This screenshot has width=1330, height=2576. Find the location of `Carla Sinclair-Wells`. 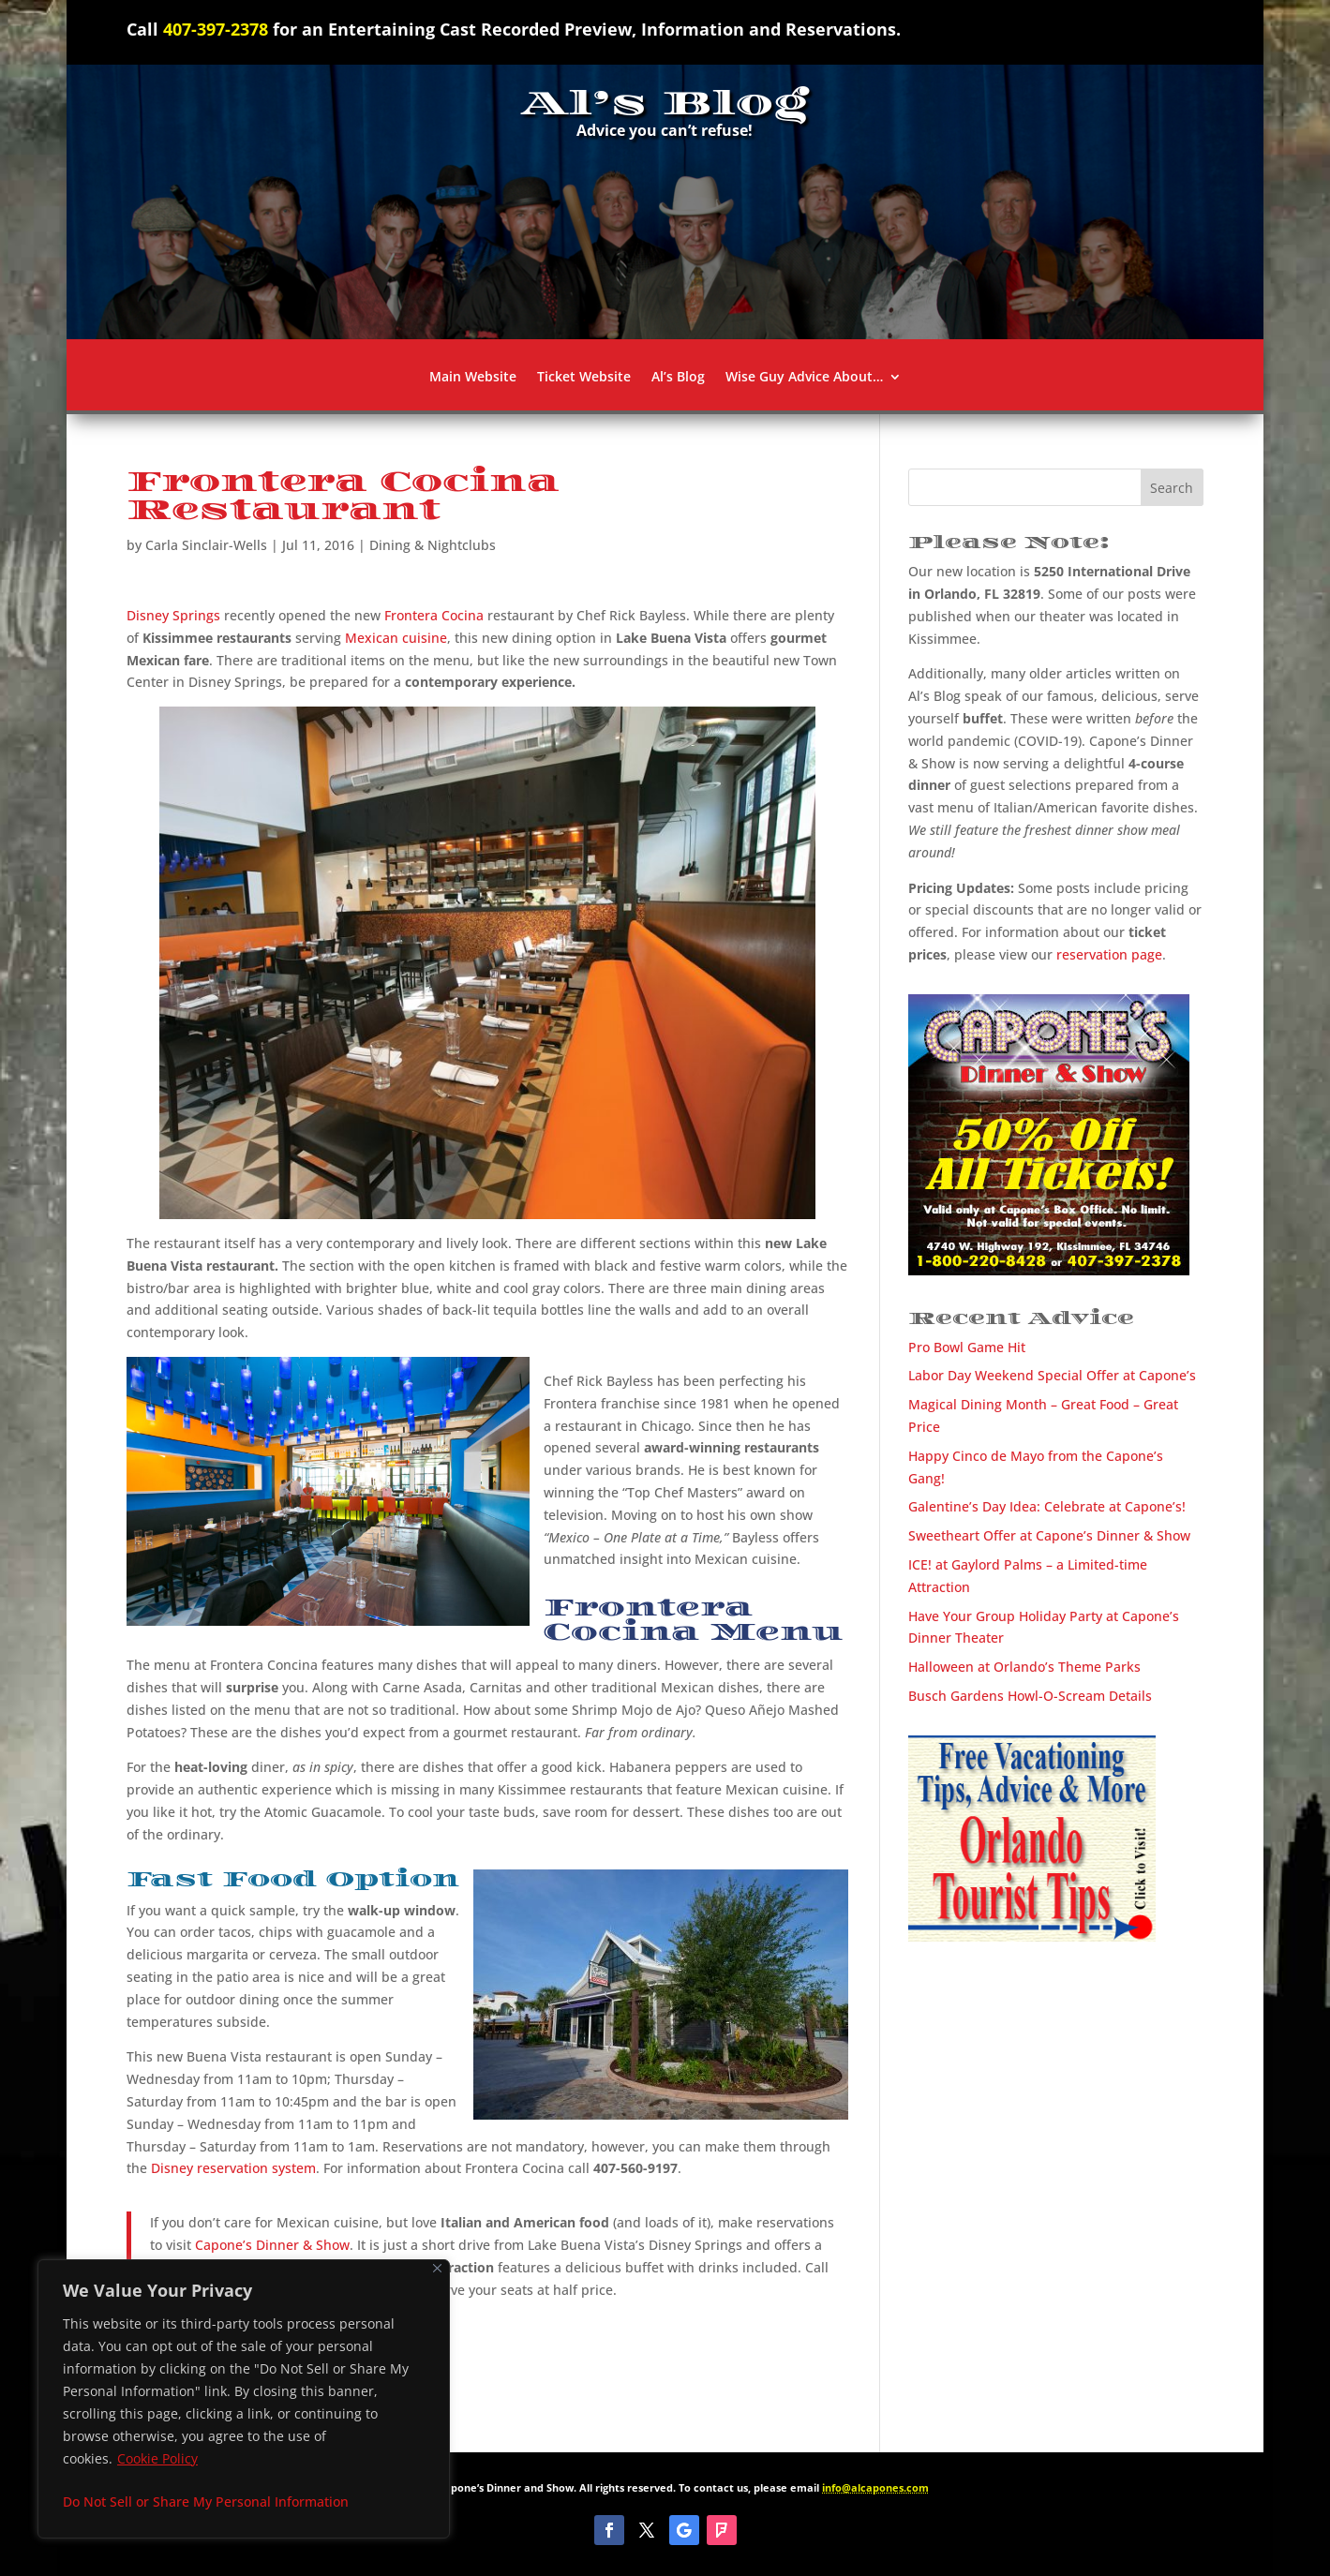

Carla Sinclair-Wells is located at coordinates (206, 545).